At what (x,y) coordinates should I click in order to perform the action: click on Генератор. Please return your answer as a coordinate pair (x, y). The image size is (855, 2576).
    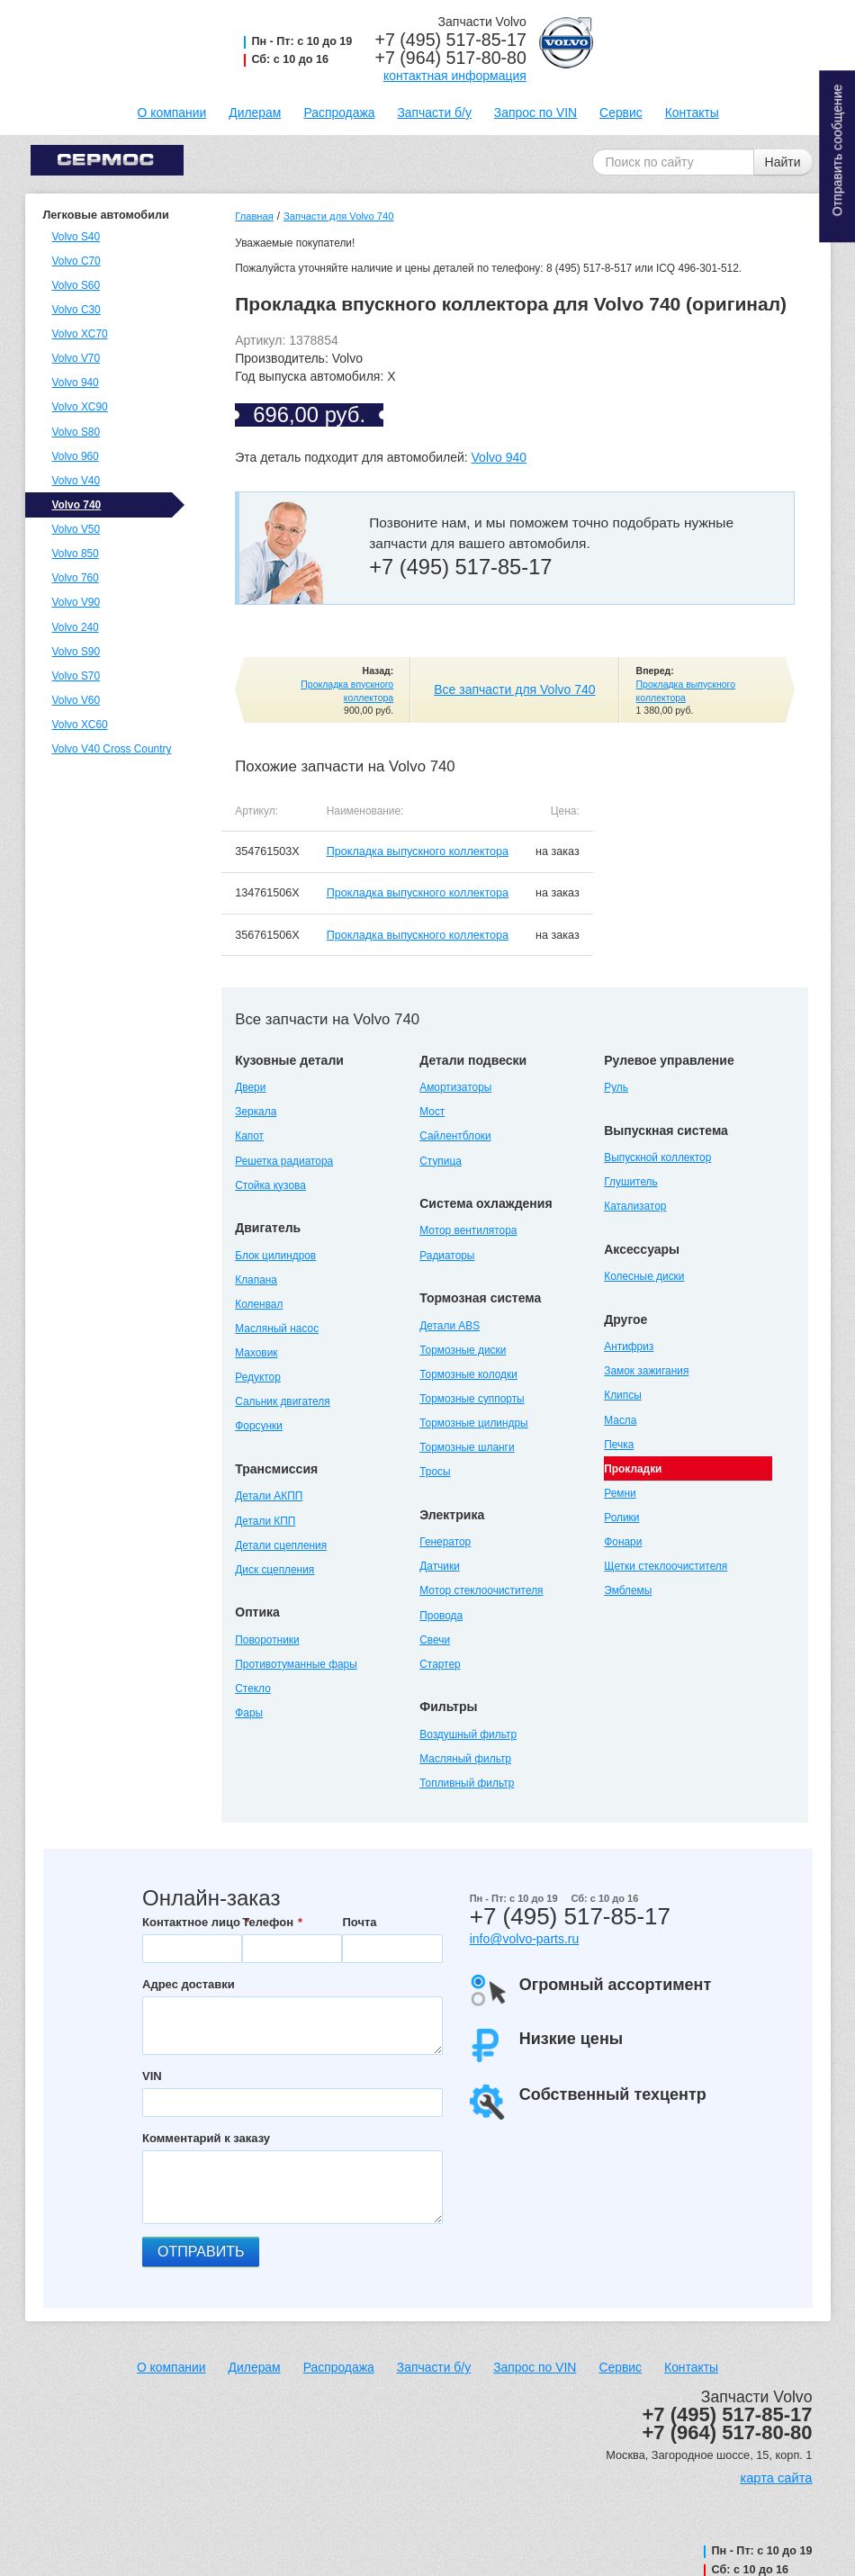
    Looking at the image, I should click on (445, 1542).